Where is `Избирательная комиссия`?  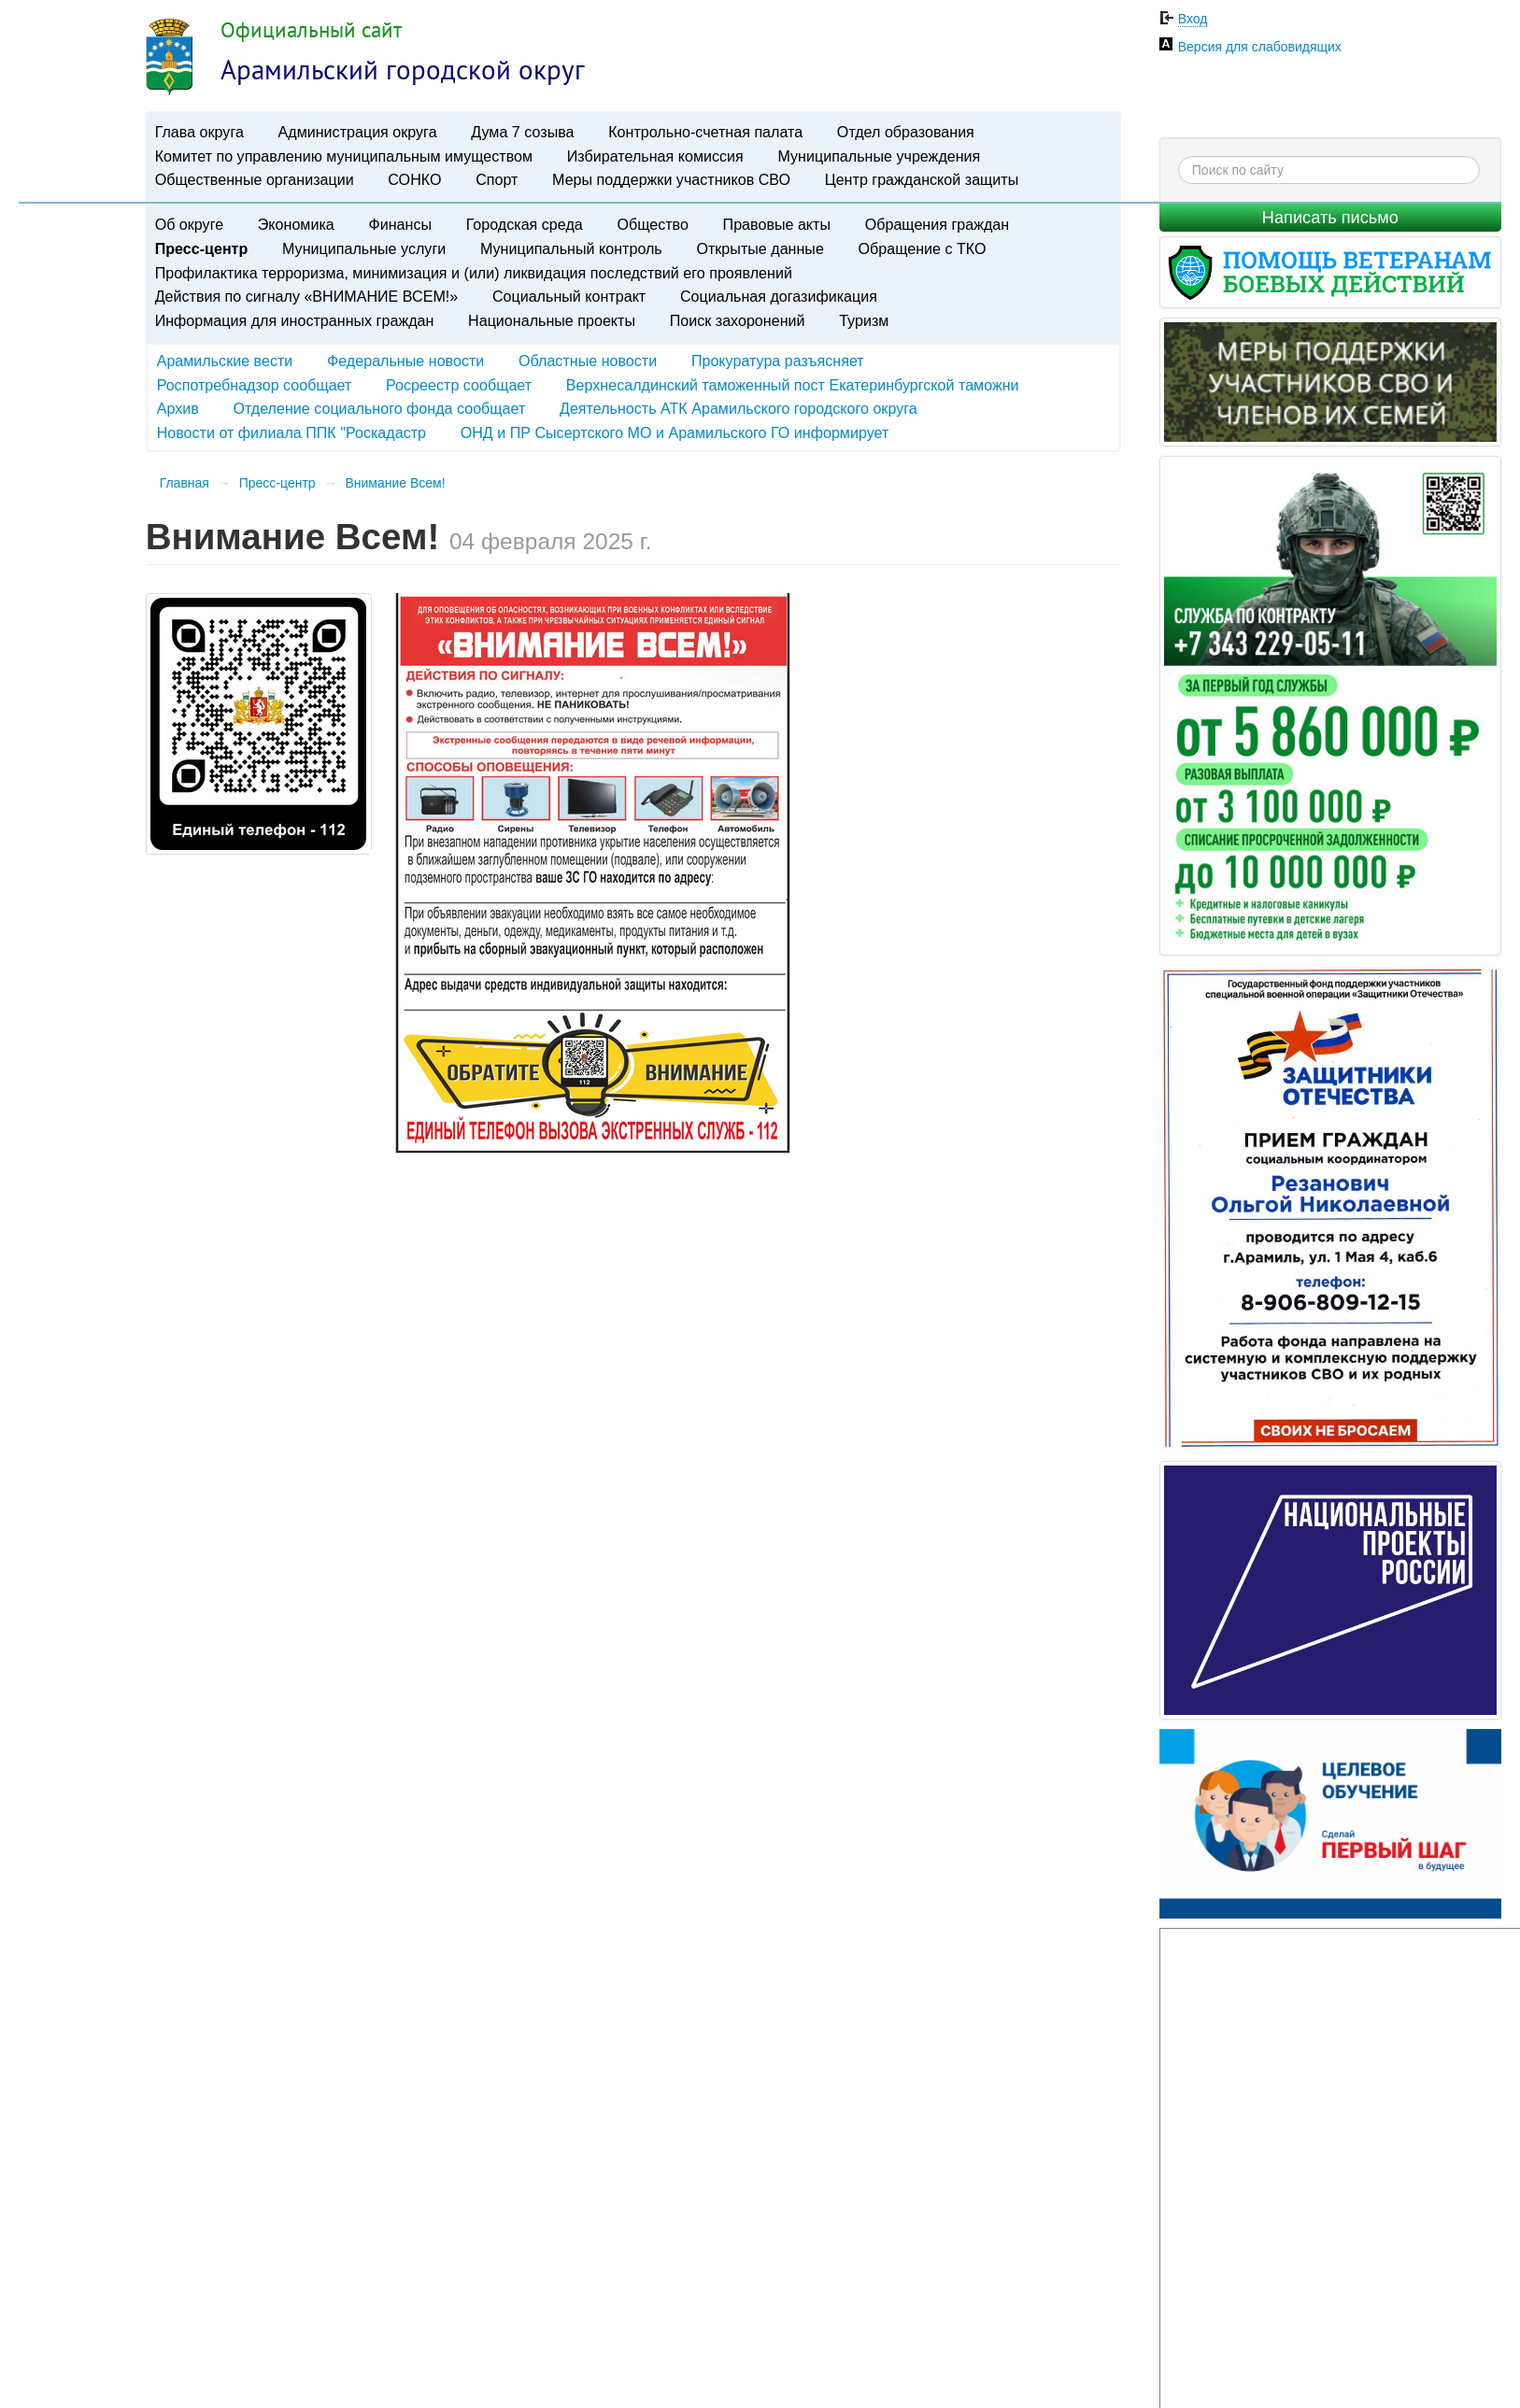 Избирательная комиссия is located at coordinates (655, 156).